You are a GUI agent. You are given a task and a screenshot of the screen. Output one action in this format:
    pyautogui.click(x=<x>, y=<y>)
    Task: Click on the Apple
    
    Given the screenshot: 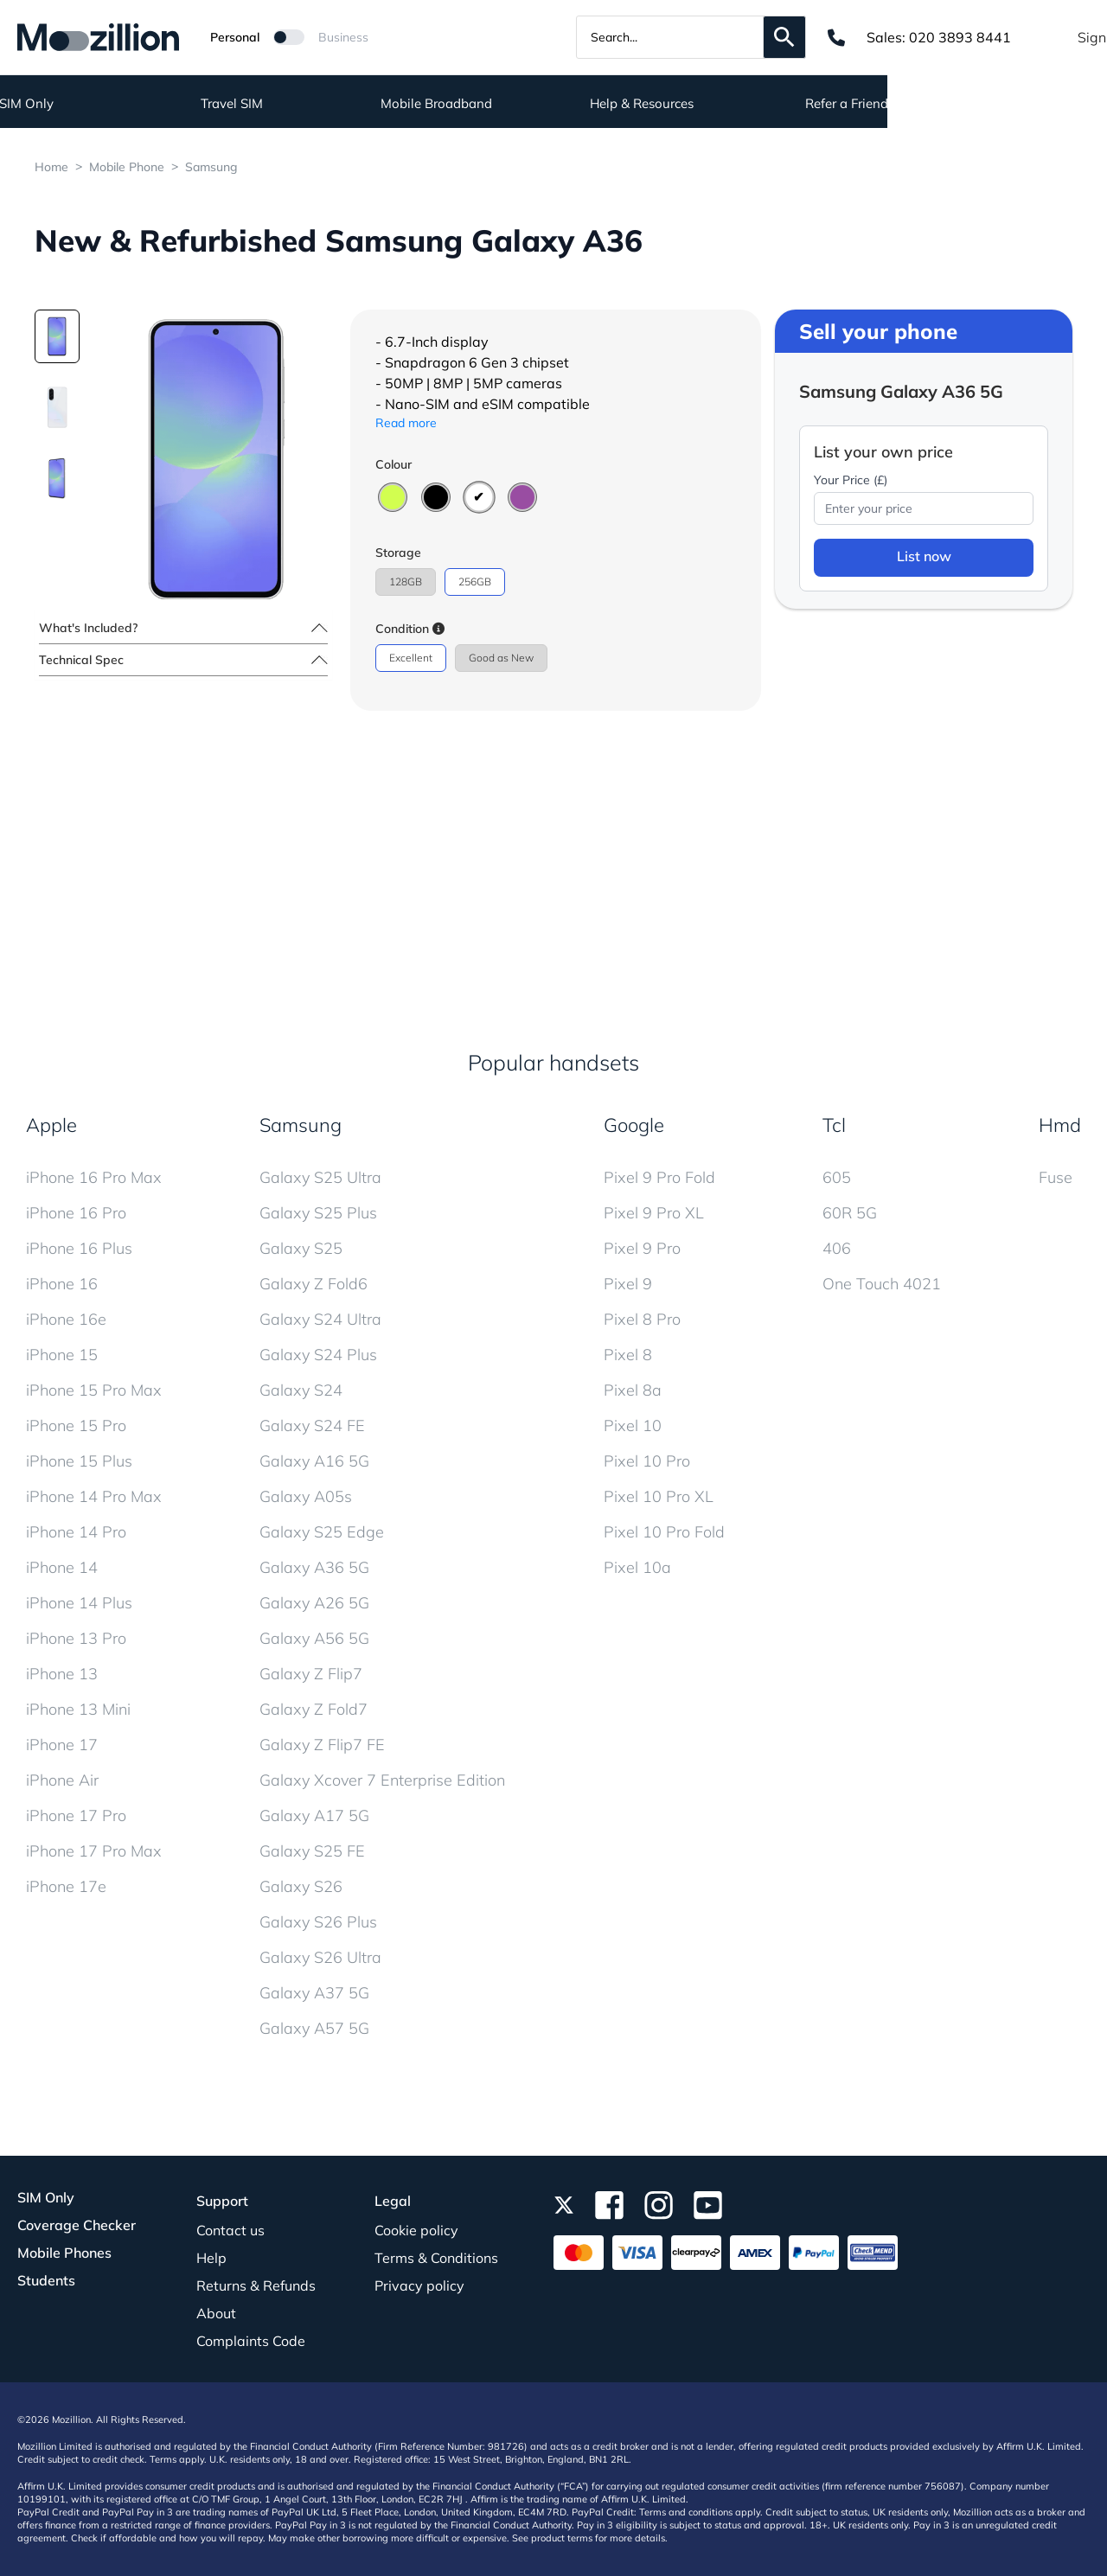 What is the action you would take?
    pyautogui.click(x=51, y=1125)
    